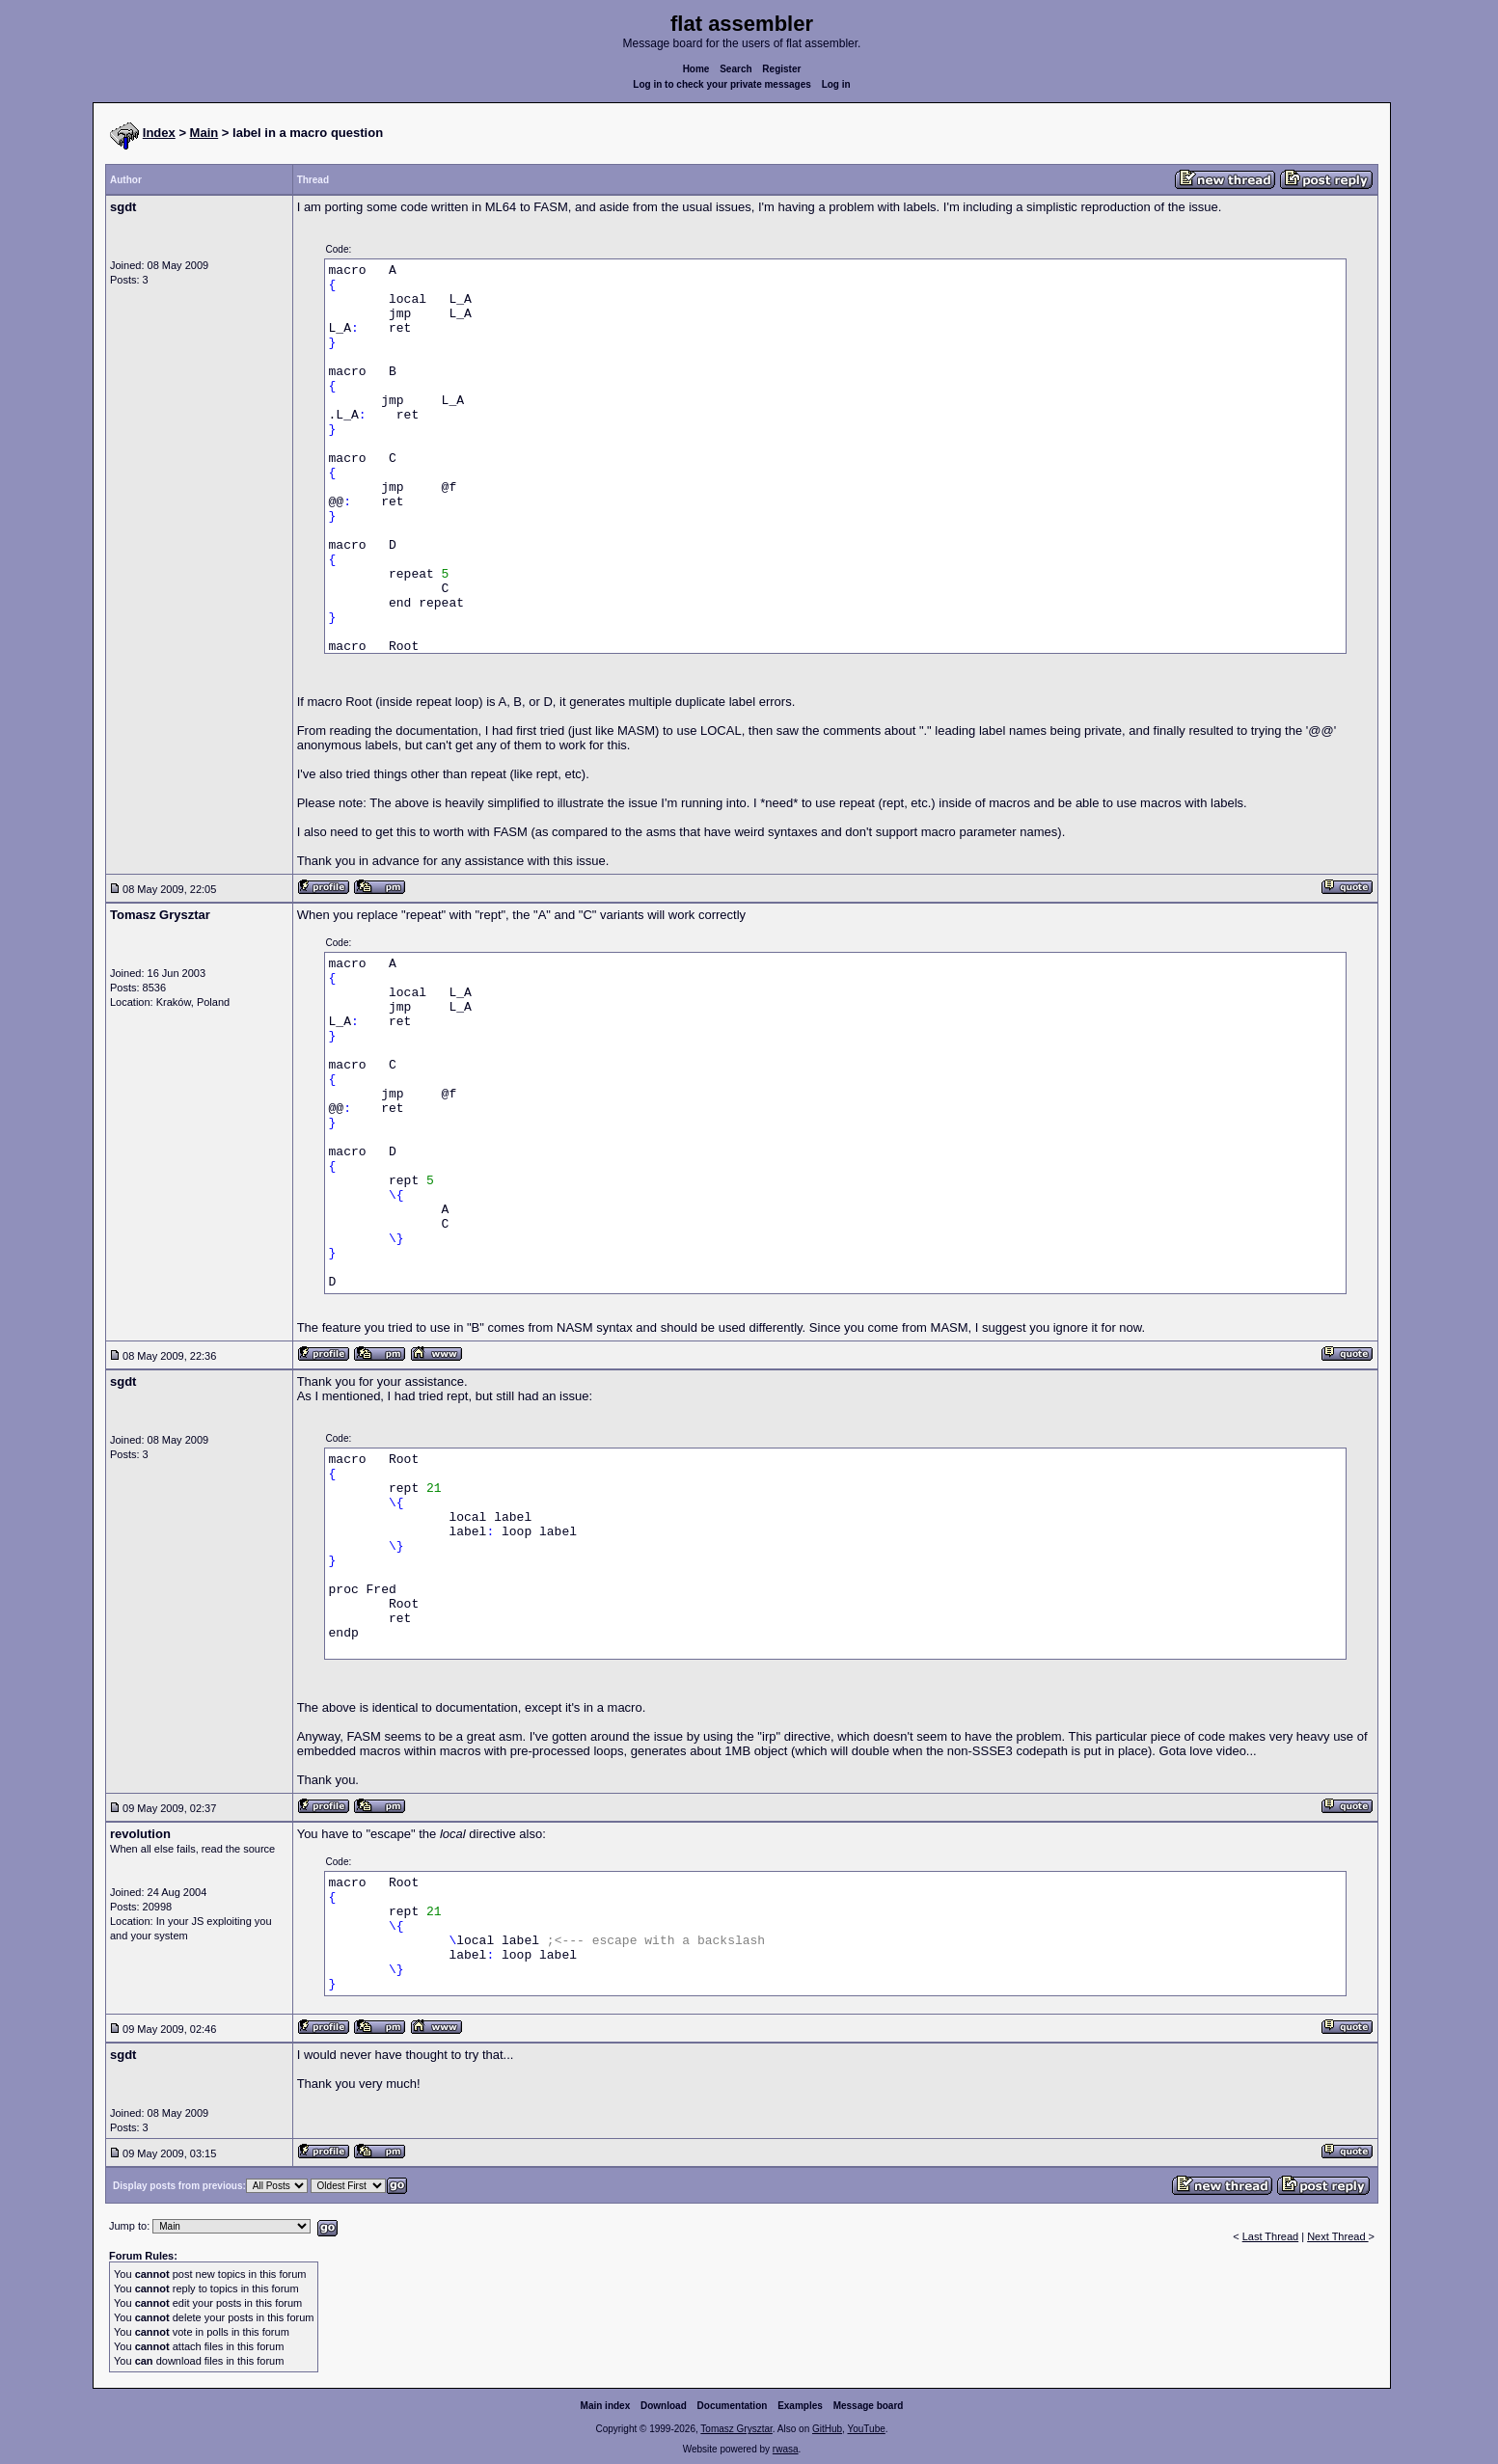 This screenshot has height=2464, width=1498. Describe the element at coordinates (868, 2405) in the screenshot. I see `Message board` at that location.